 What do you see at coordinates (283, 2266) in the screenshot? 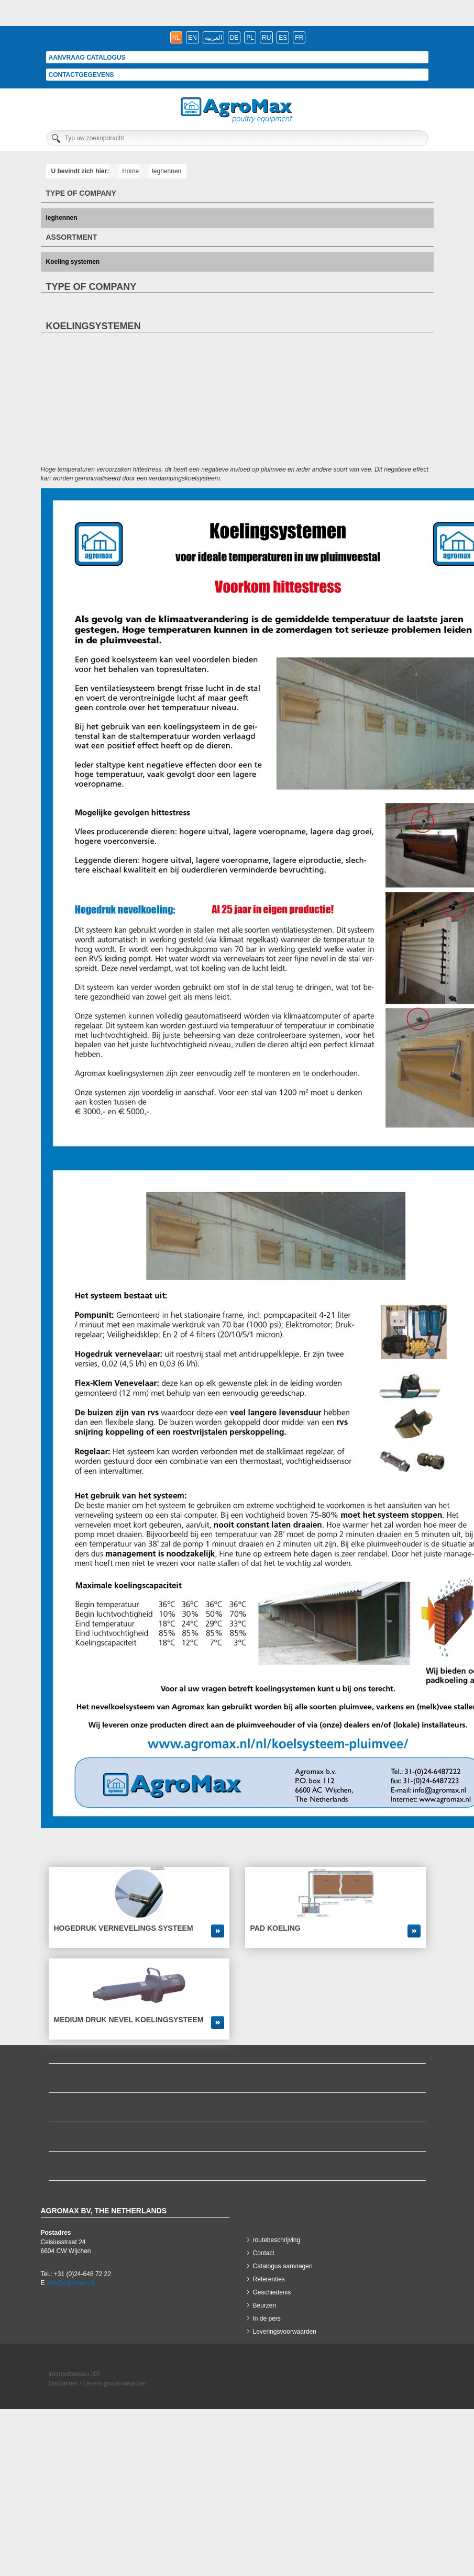
I see `Catalogus aanvragen` at bounding box center [283, 2266].